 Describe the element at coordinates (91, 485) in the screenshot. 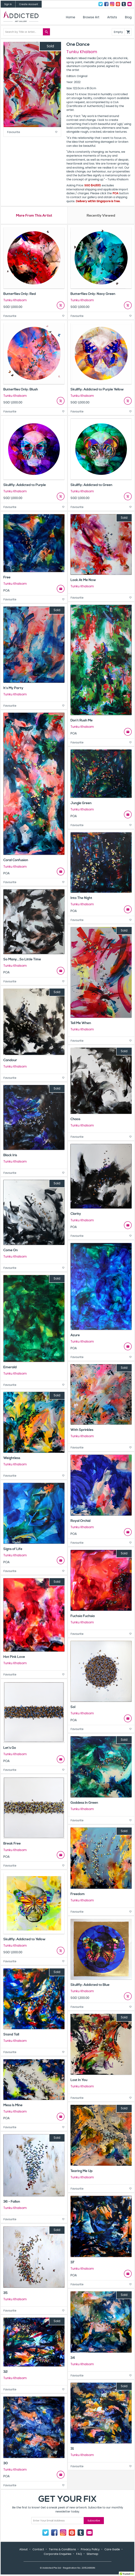

I see `Skullfly: Addicted to Green` at that location.